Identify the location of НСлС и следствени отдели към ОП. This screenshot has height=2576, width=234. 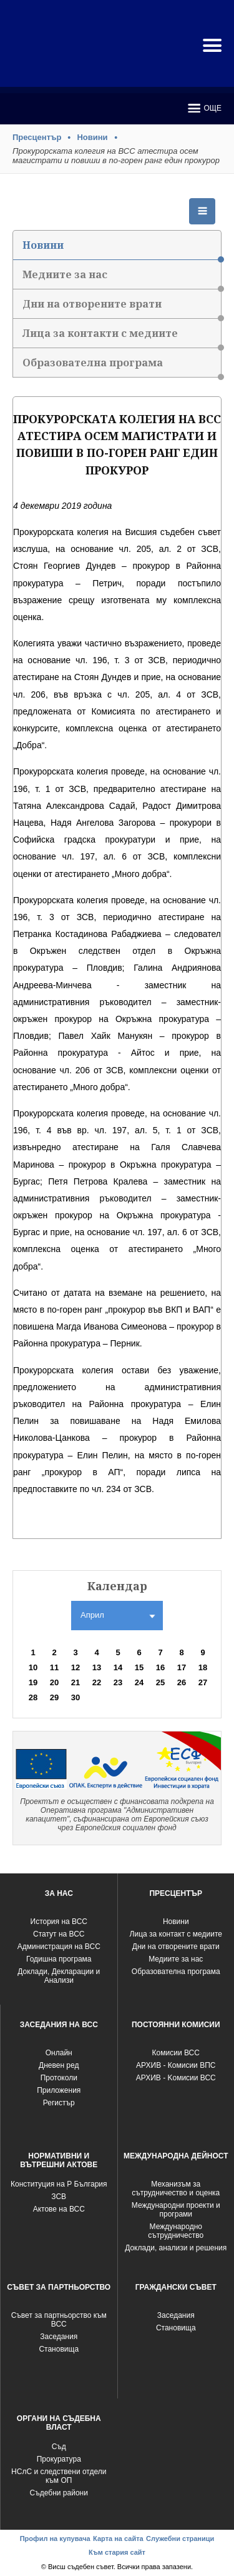
(58, 2476).